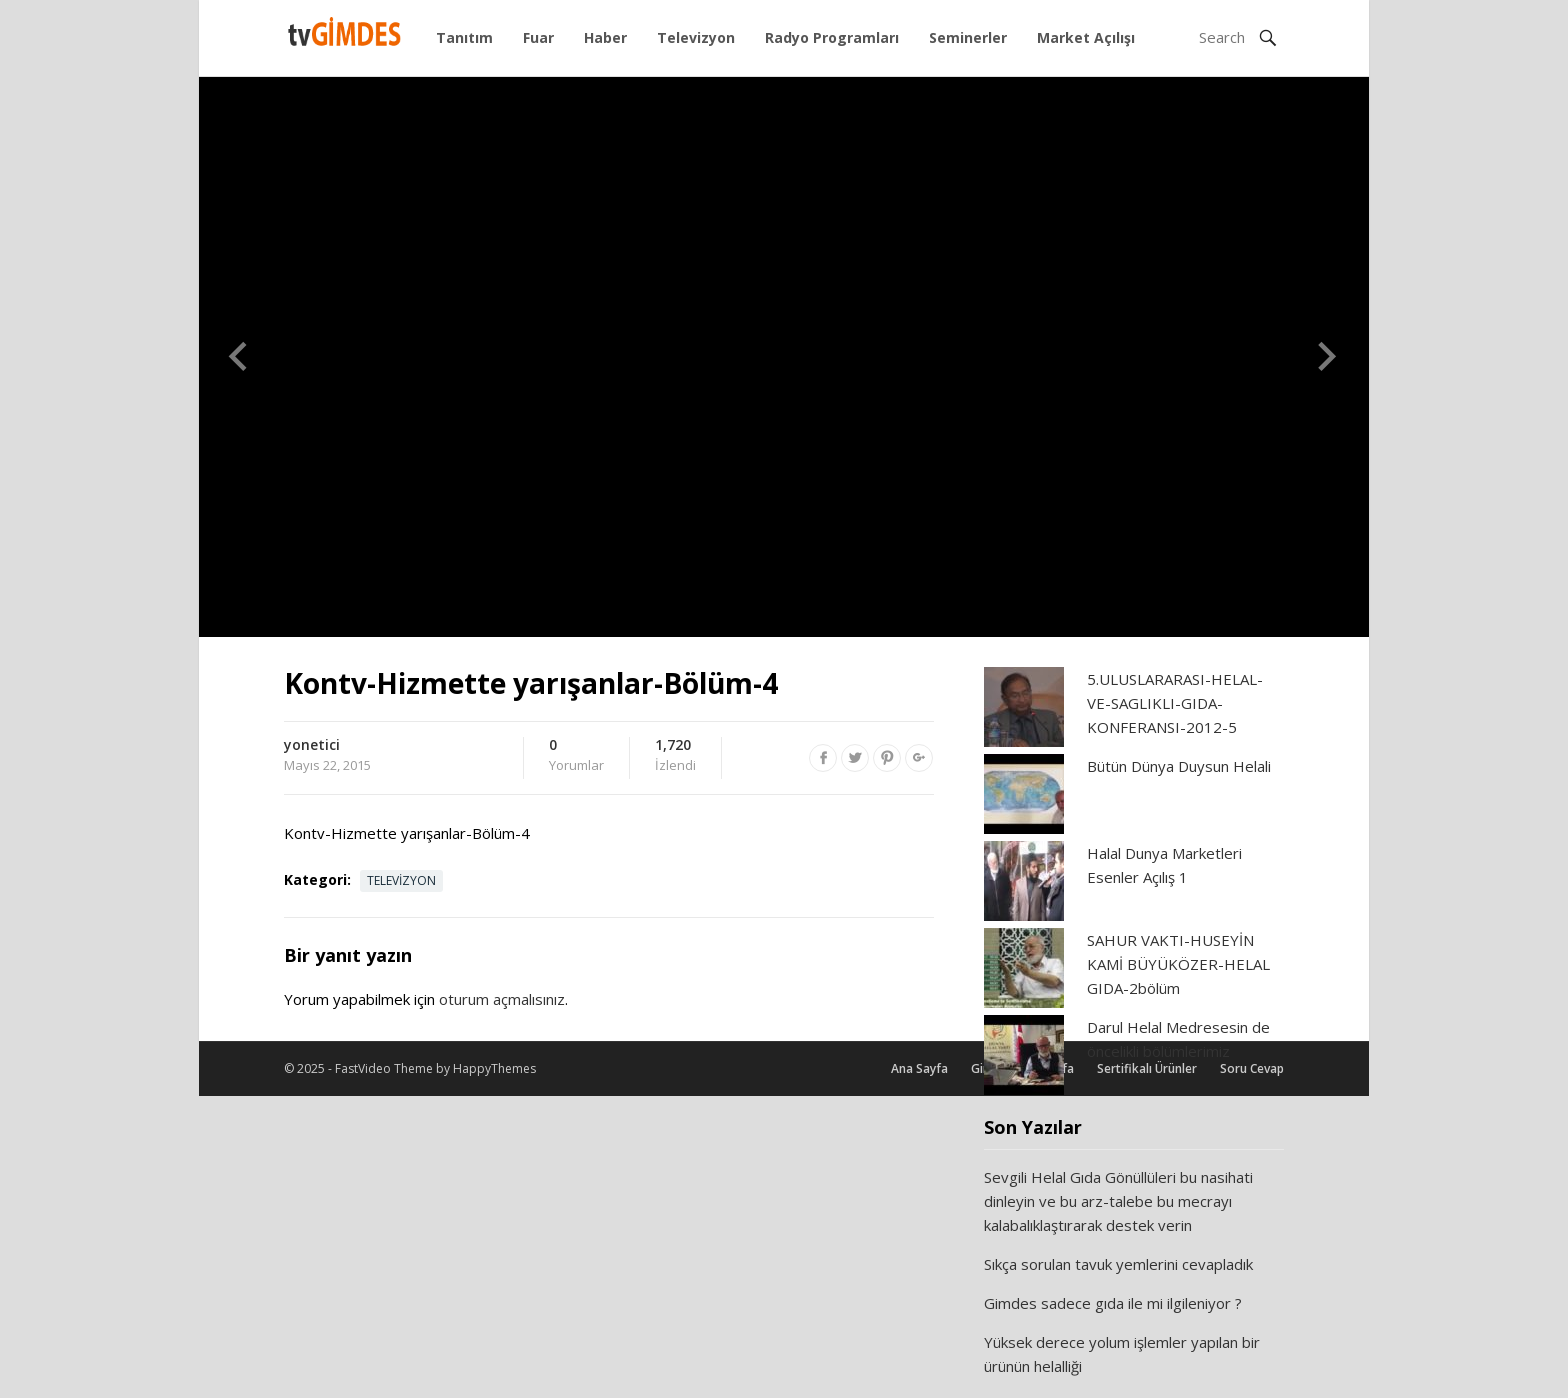 This screenshot has width=1568, height=1398. I want to click on Tanıtım, so click(464, 37).